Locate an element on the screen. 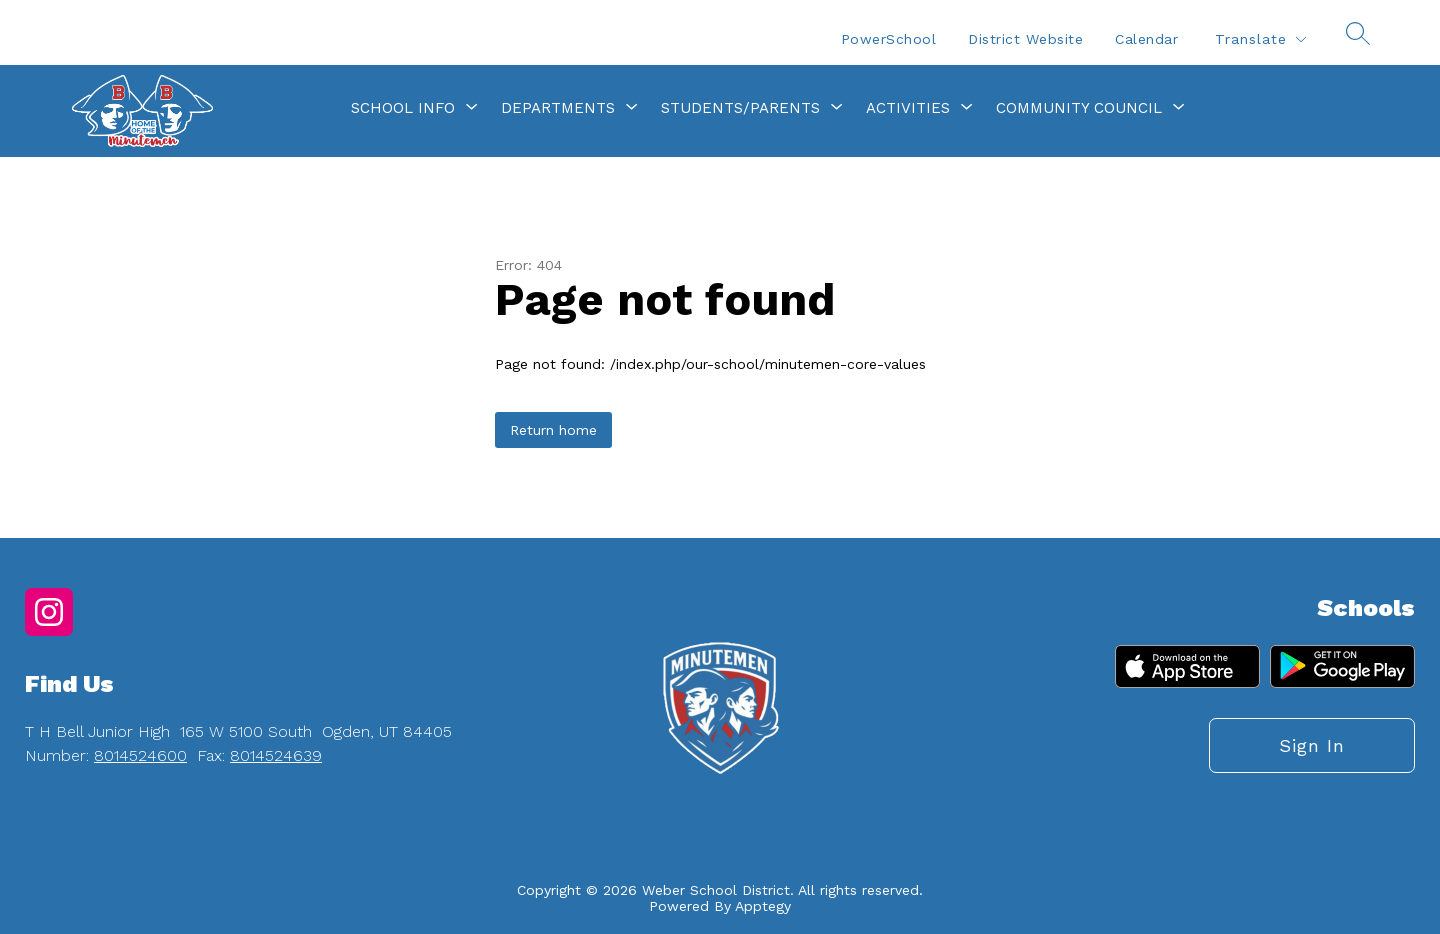  Calendar is located at coordinates (1146, 39).